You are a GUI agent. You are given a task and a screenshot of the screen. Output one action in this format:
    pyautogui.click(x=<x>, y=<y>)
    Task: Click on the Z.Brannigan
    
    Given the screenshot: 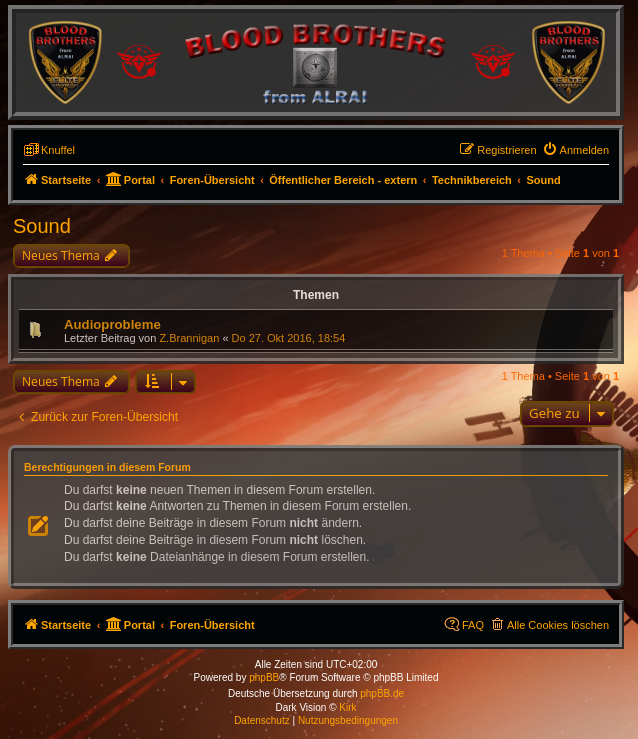 What is the action you would take?
    pyautogui.click(x=189, y=338)
    